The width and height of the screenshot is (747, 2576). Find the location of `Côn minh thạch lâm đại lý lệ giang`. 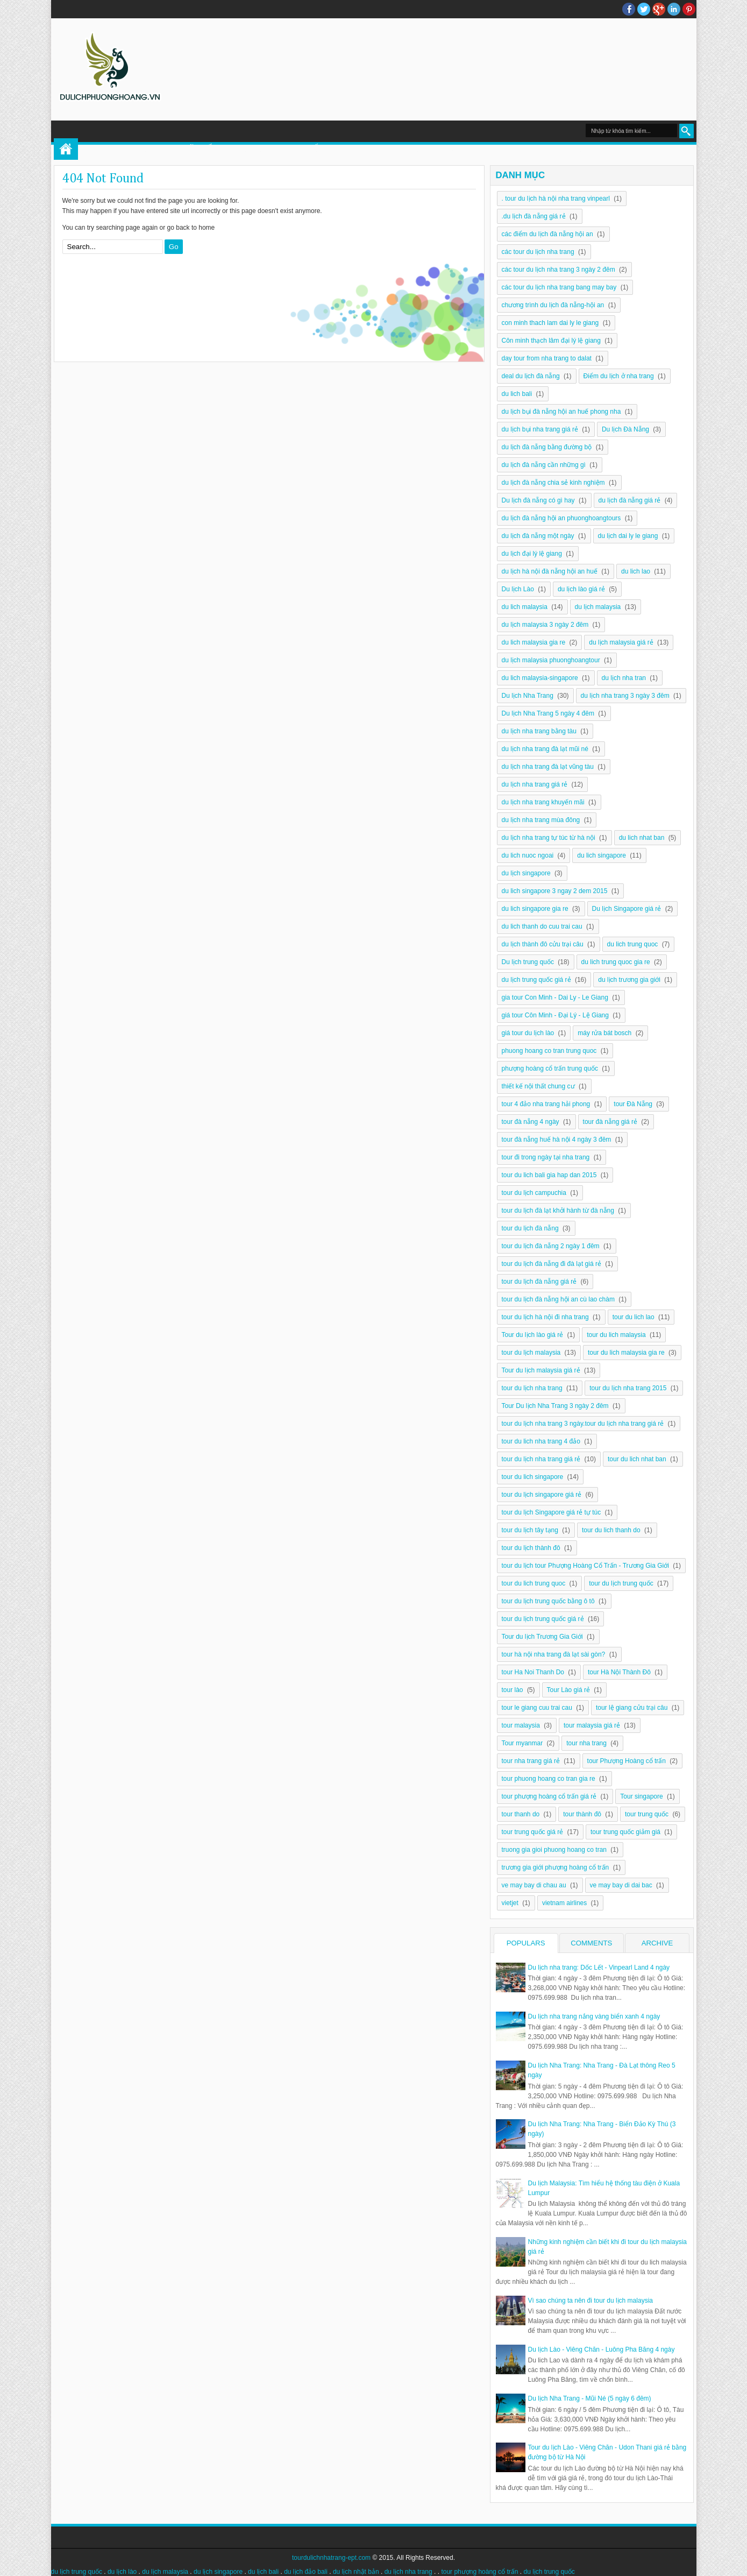

Côn minh thạch lâm đại lý lệ giang is located at coordinates (551, 340).